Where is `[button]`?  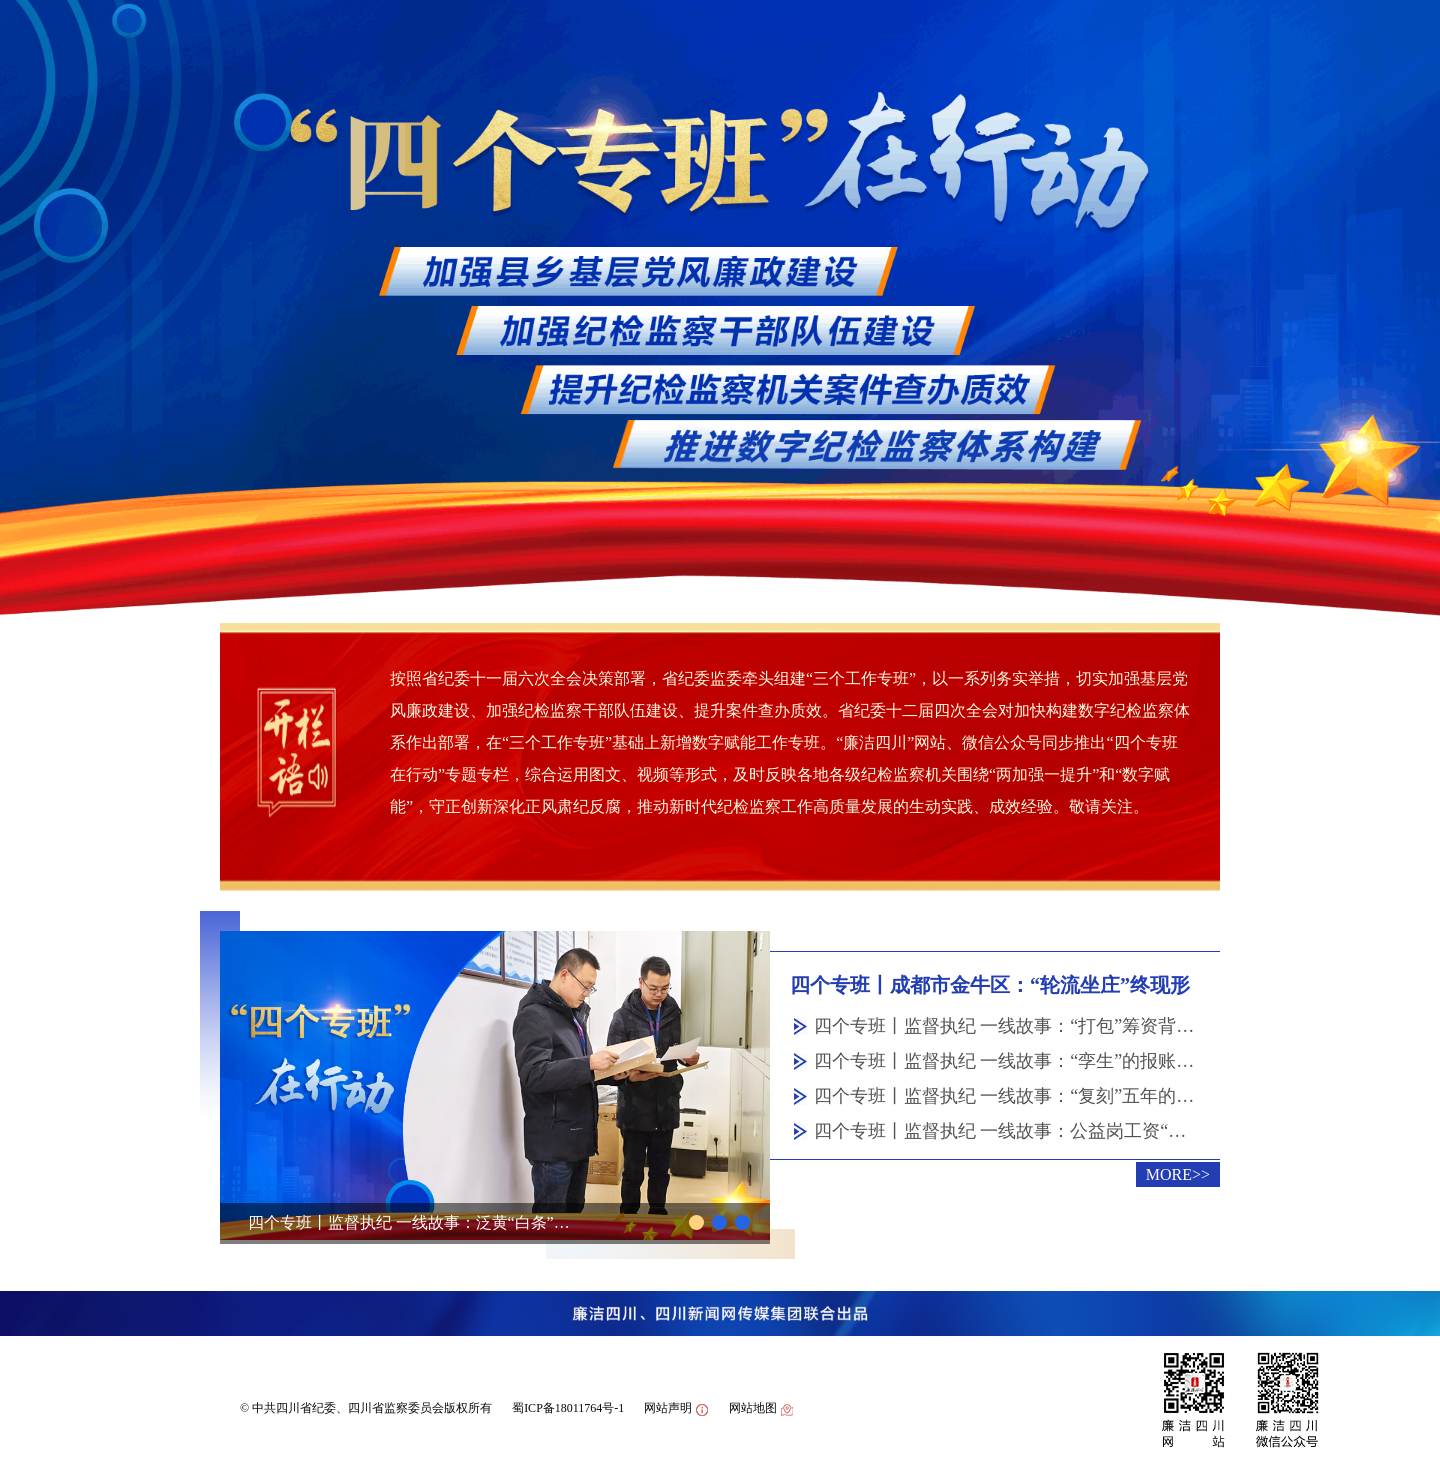 [button] is located at coordinates (696, 1222).